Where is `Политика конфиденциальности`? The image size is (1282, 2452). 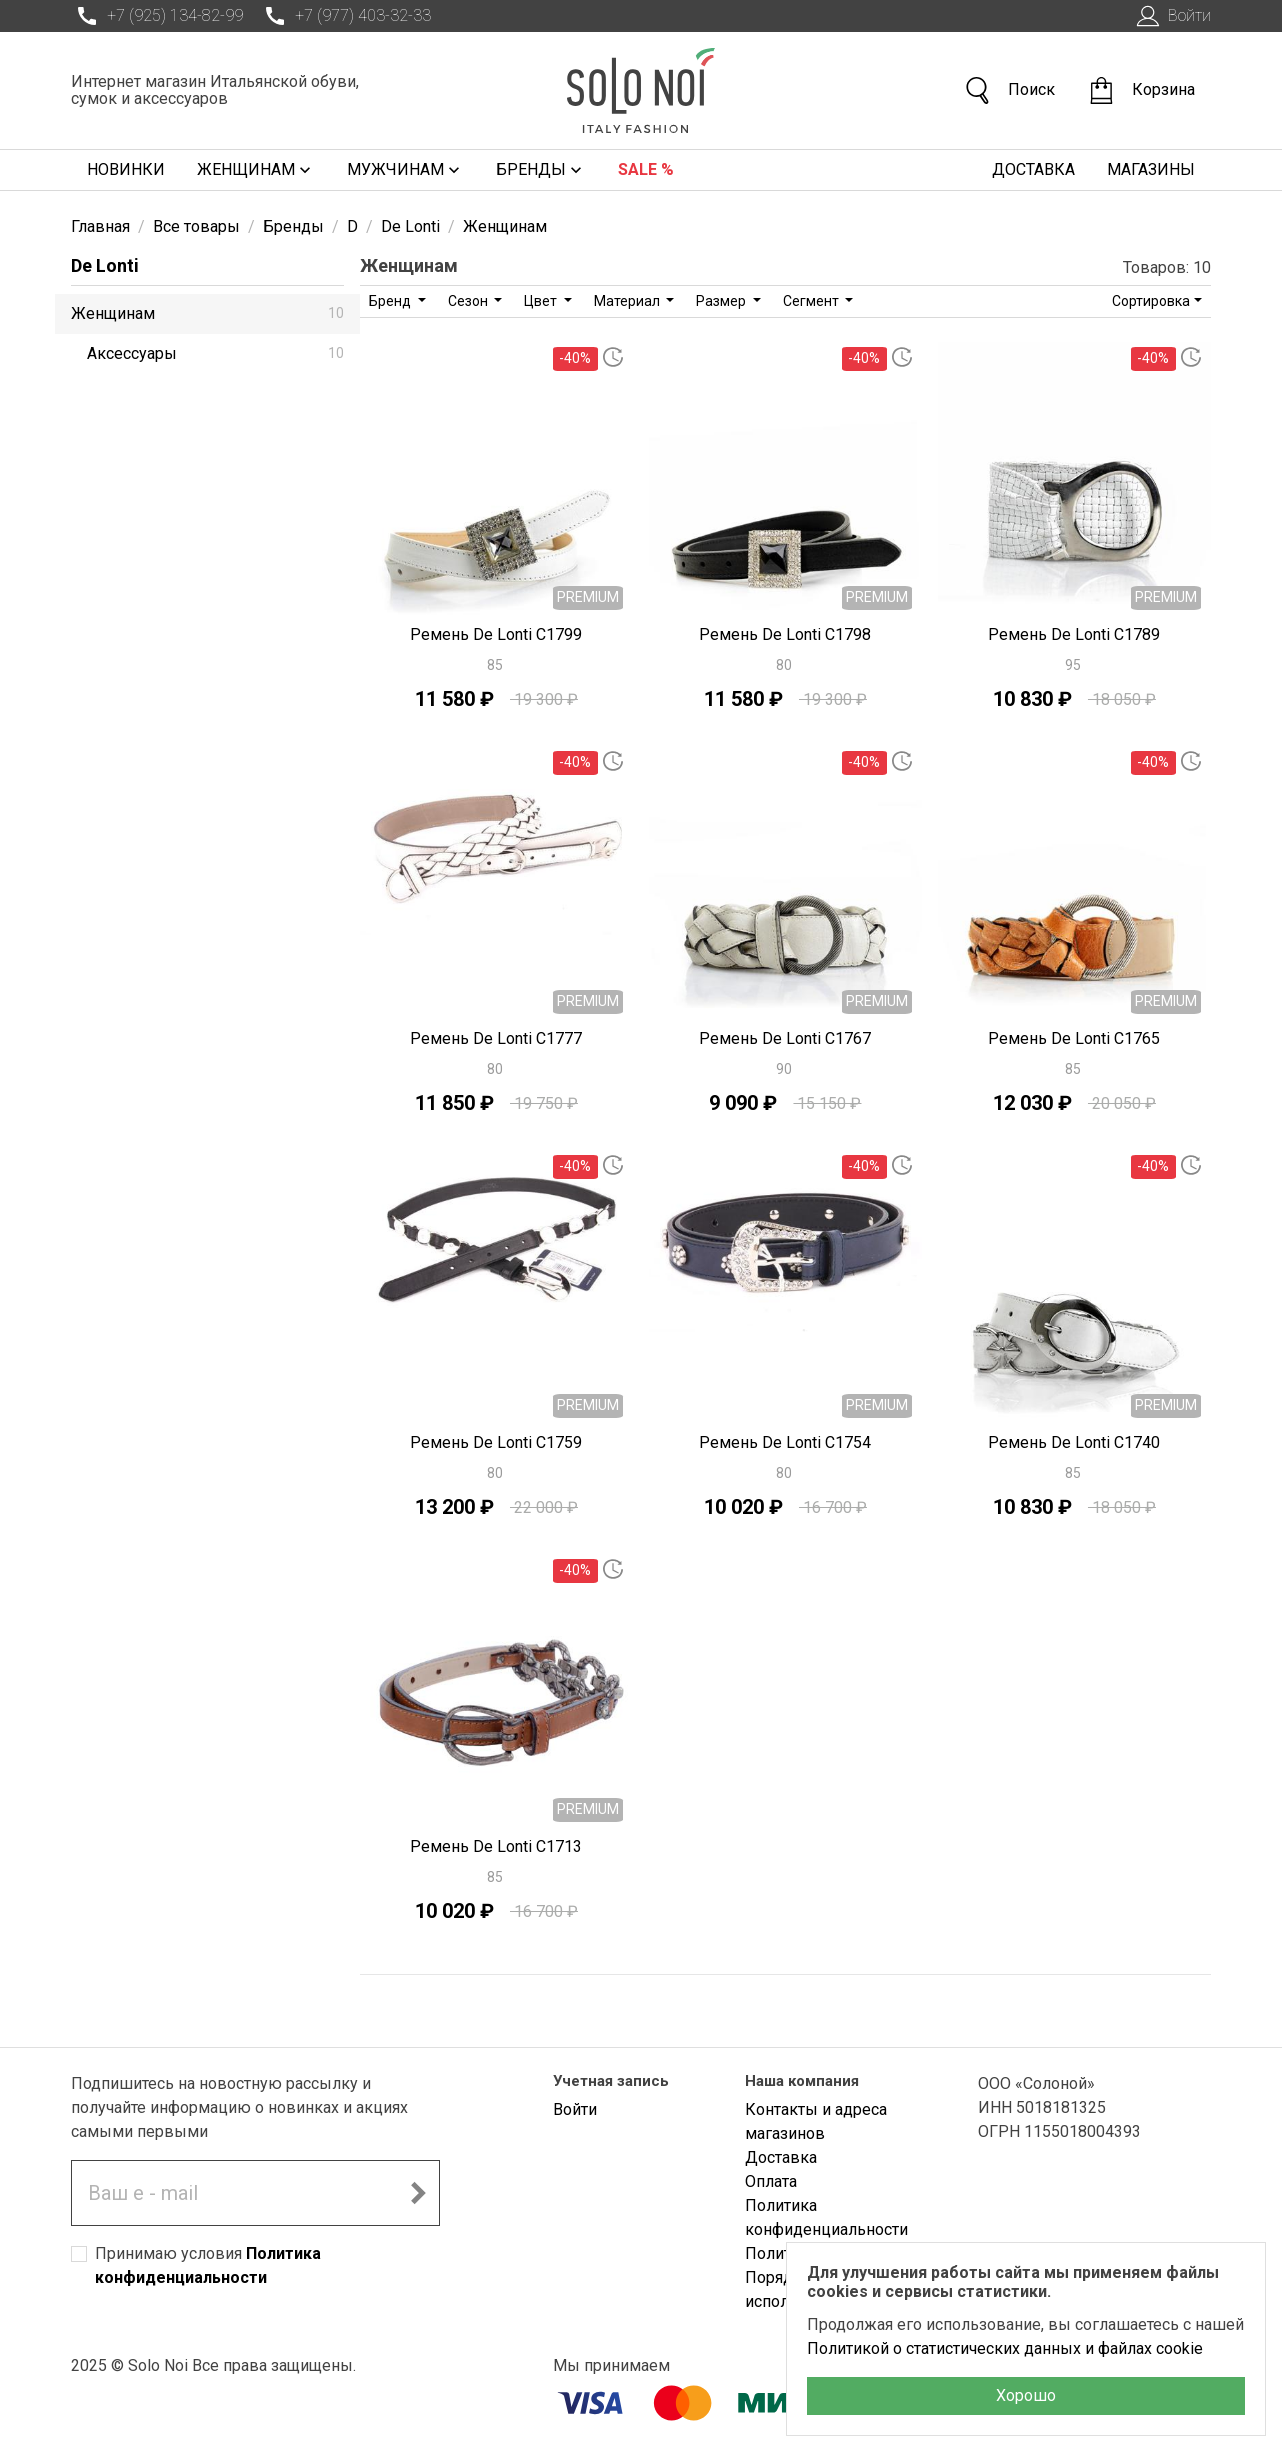
Политика конфиденциальности is located at coordinates (826, 2217).